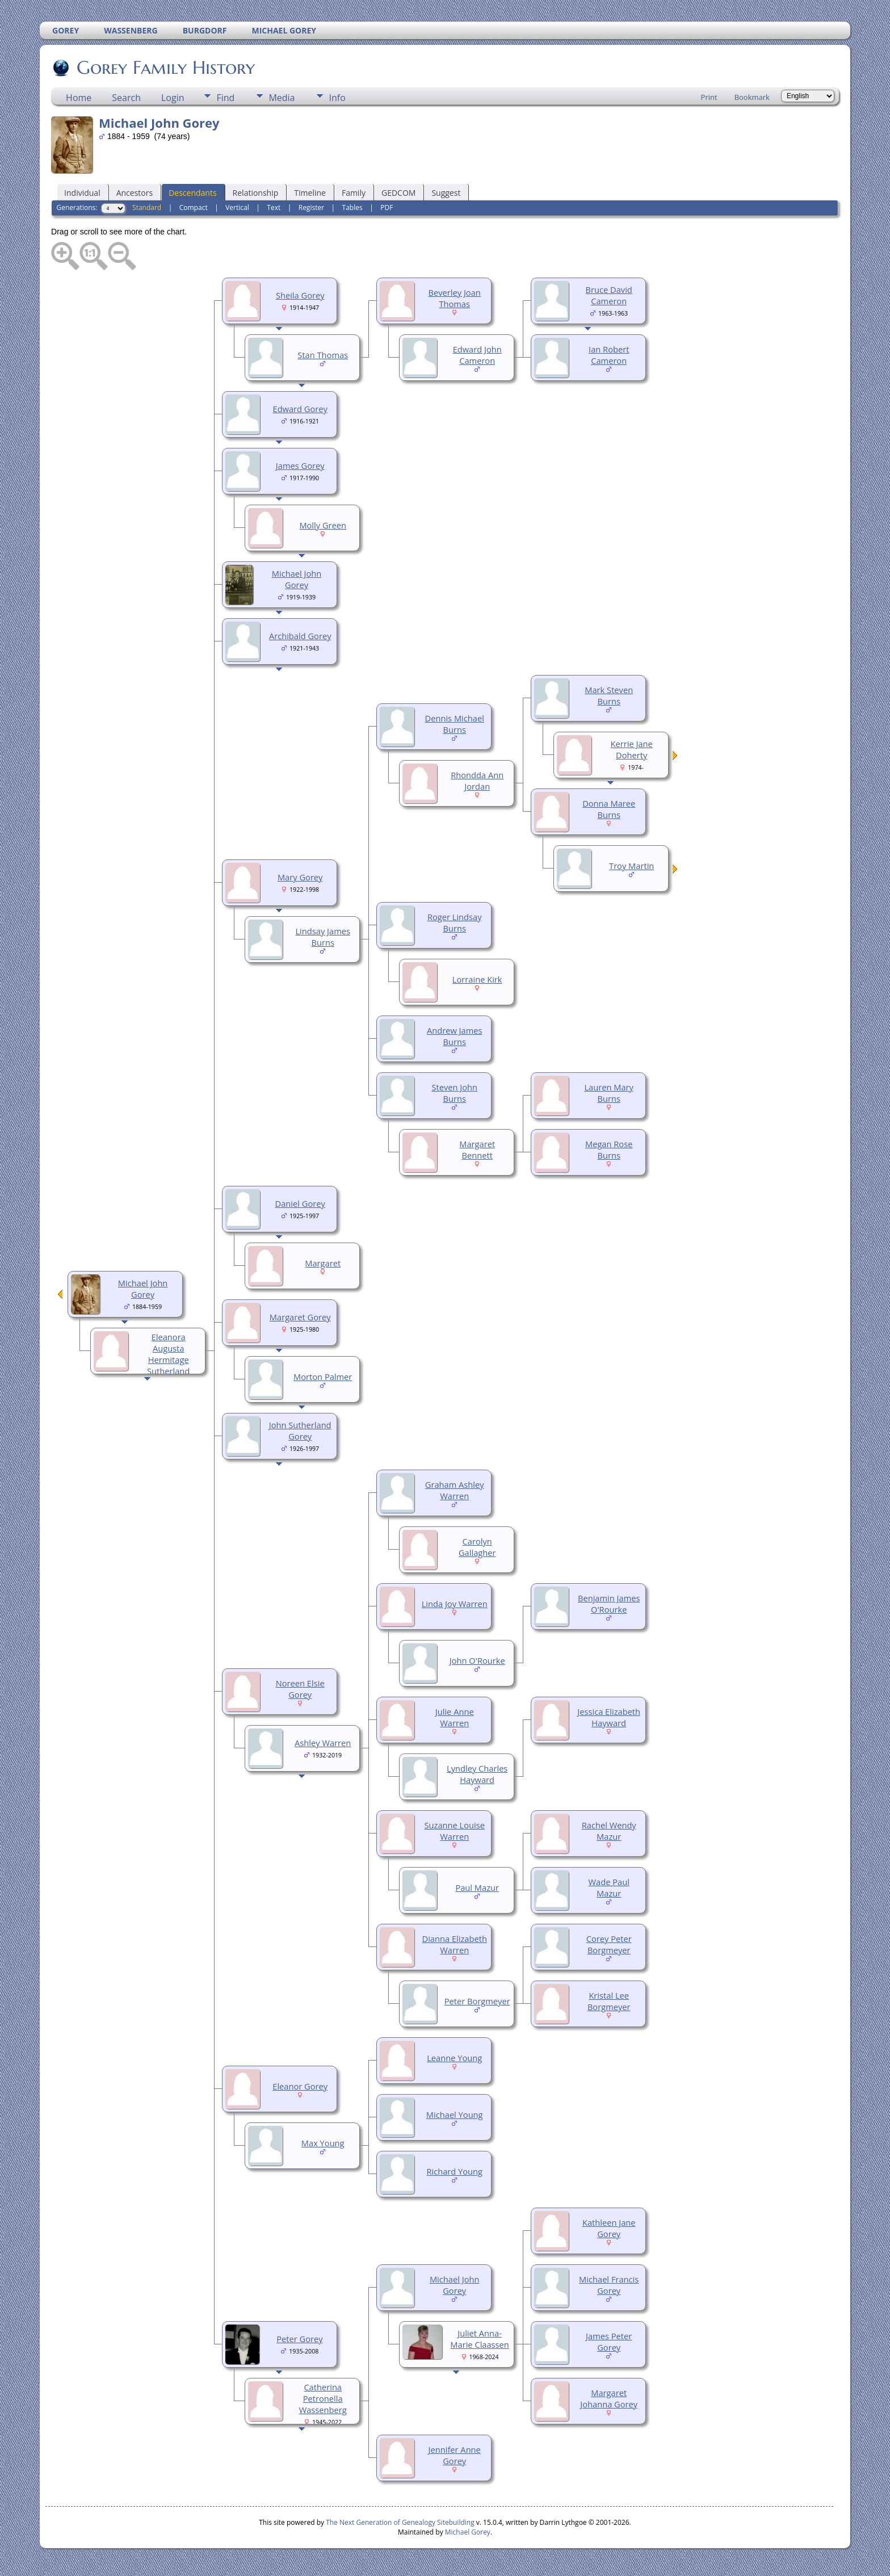 This screenshot has height=2576, width=890. Describe the element at coordinates (323, 1742) in the screenshot. I see `Ashley Warren` at that location.